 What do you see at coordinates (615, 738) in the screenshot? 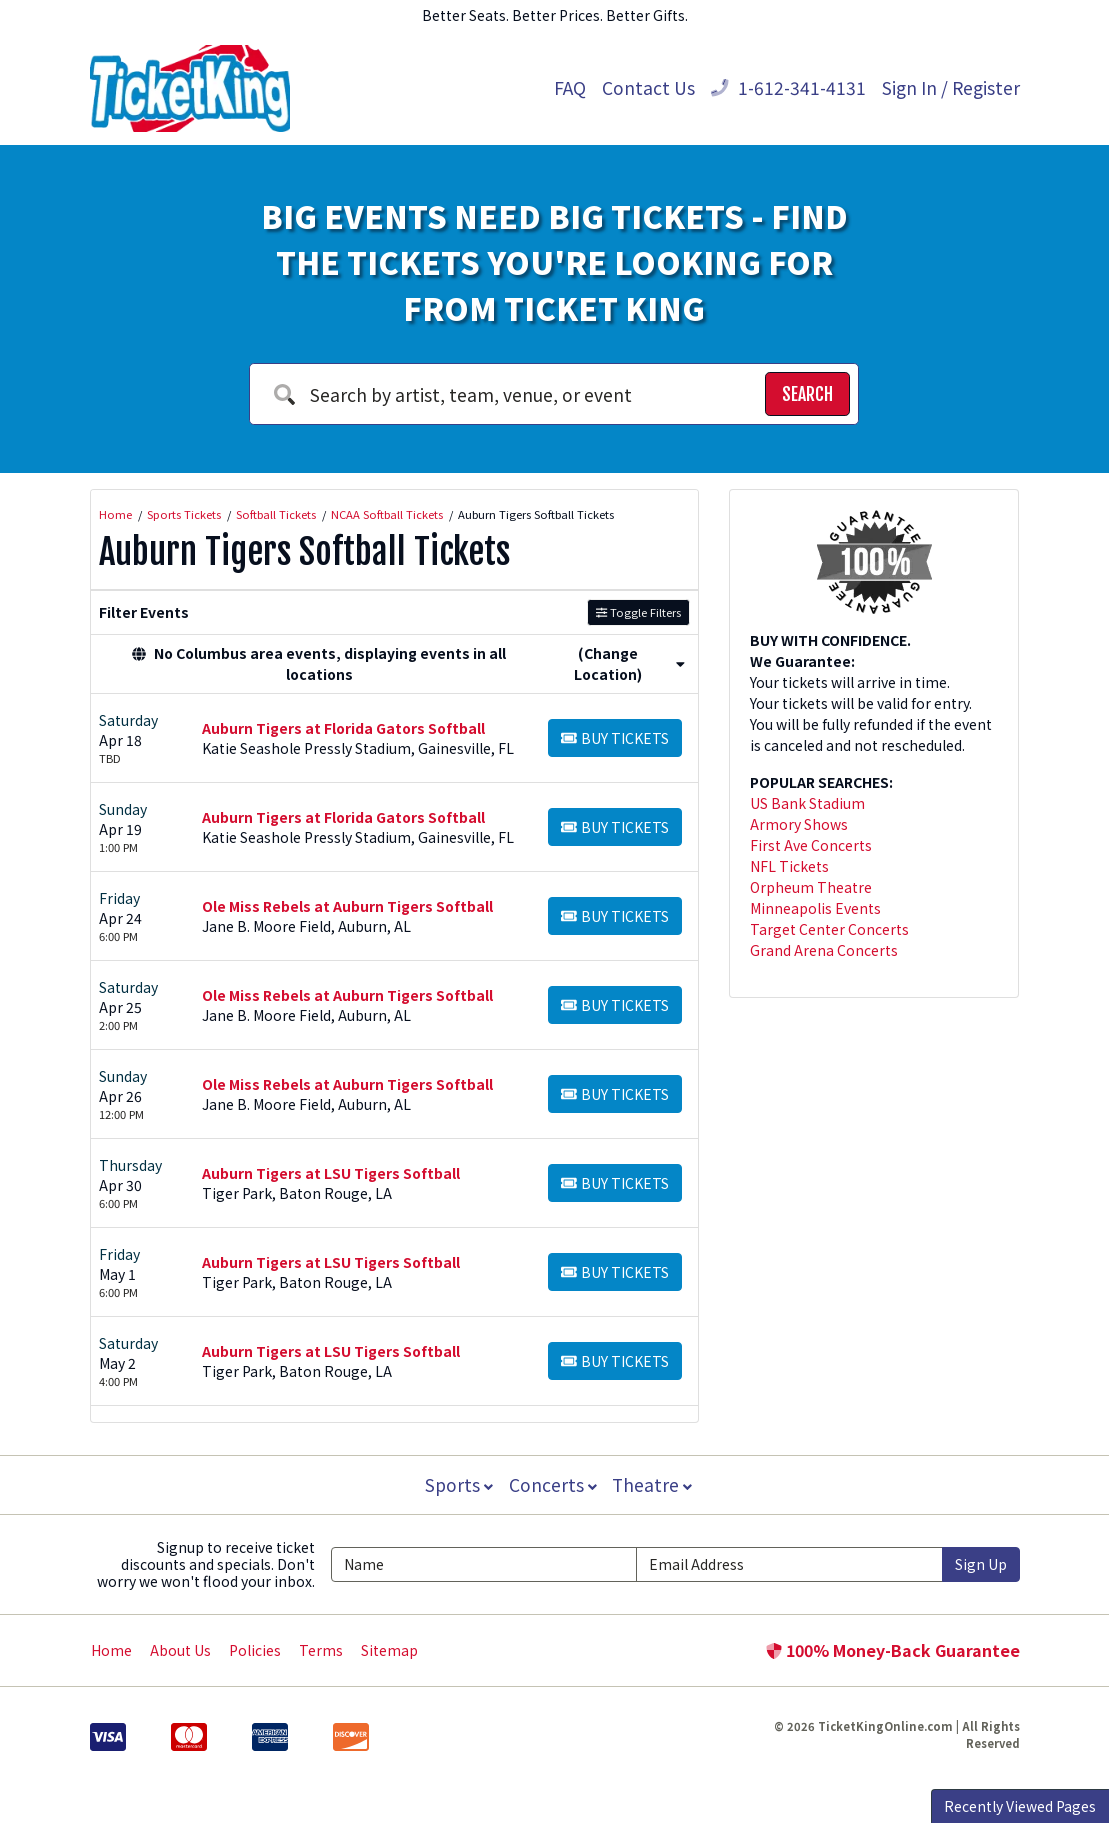
I see `[Buy Tickets]` at bounding box center [615, 738].